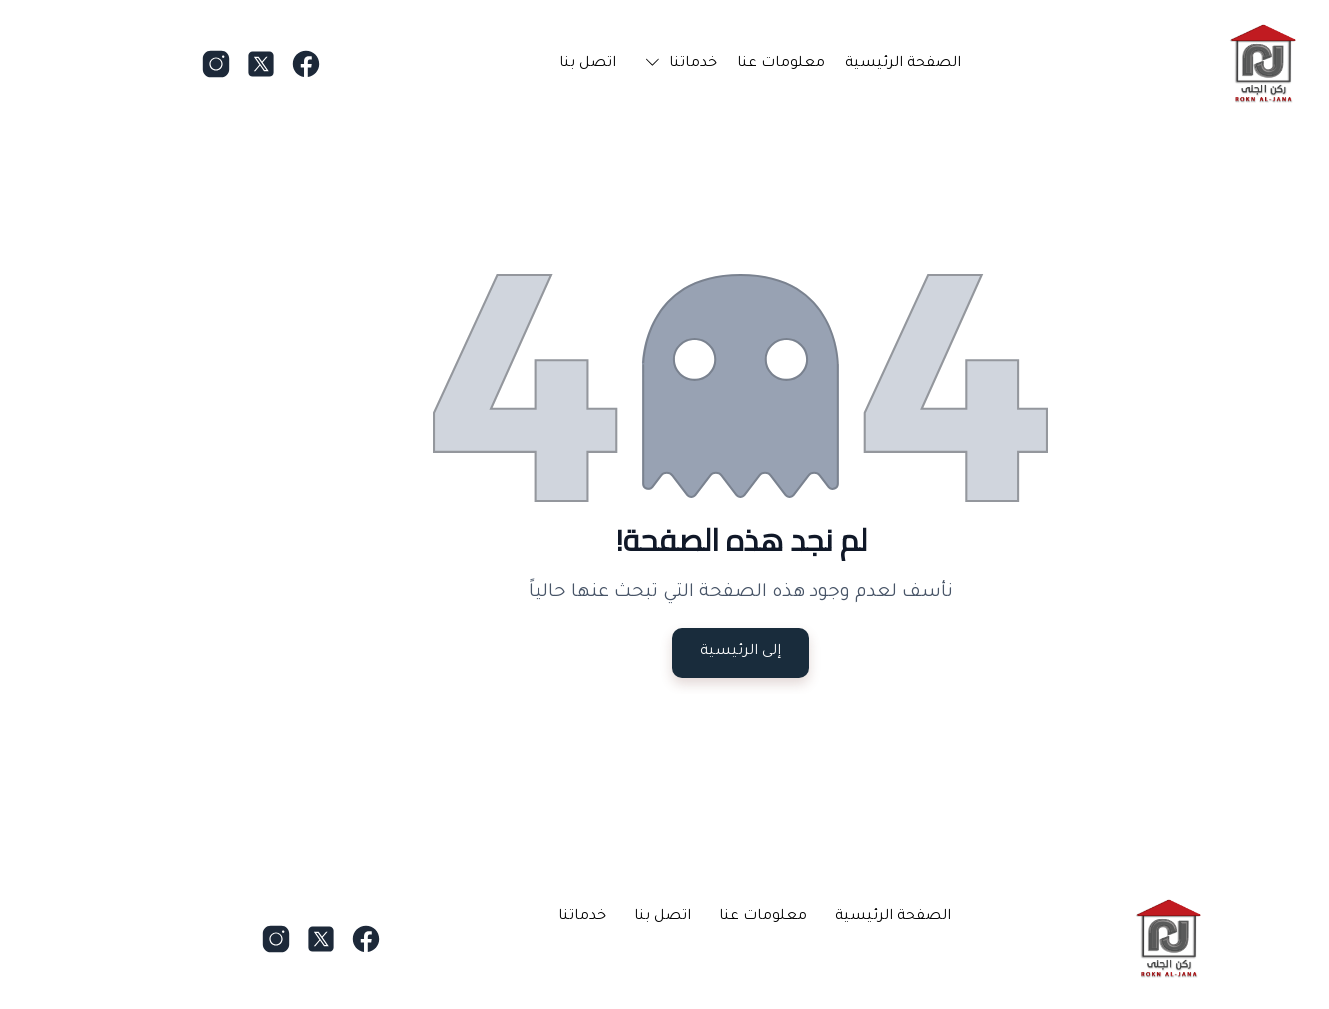 This screenshot has height=1009, width=1329. Describe the element at coordinates (600, 64) in the screenshot. I see `[button]` at that location.